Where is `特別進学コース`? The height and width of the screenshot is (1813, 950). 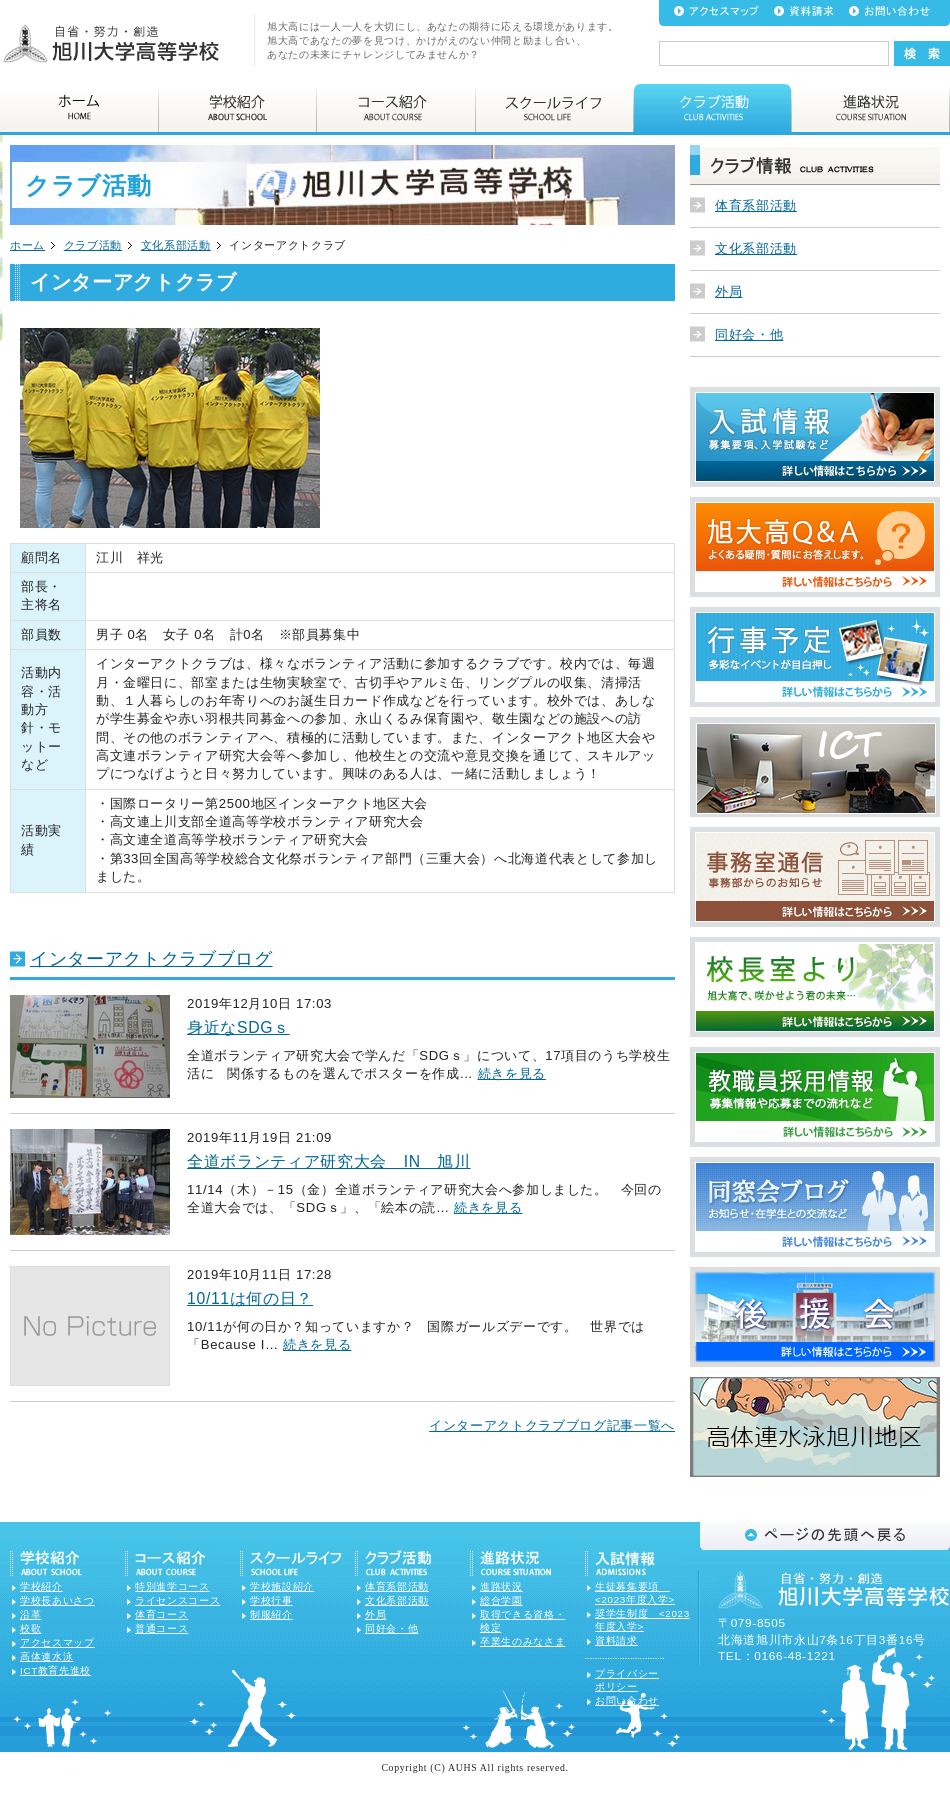 特別進学コース is located at coordinates (172, 1586).